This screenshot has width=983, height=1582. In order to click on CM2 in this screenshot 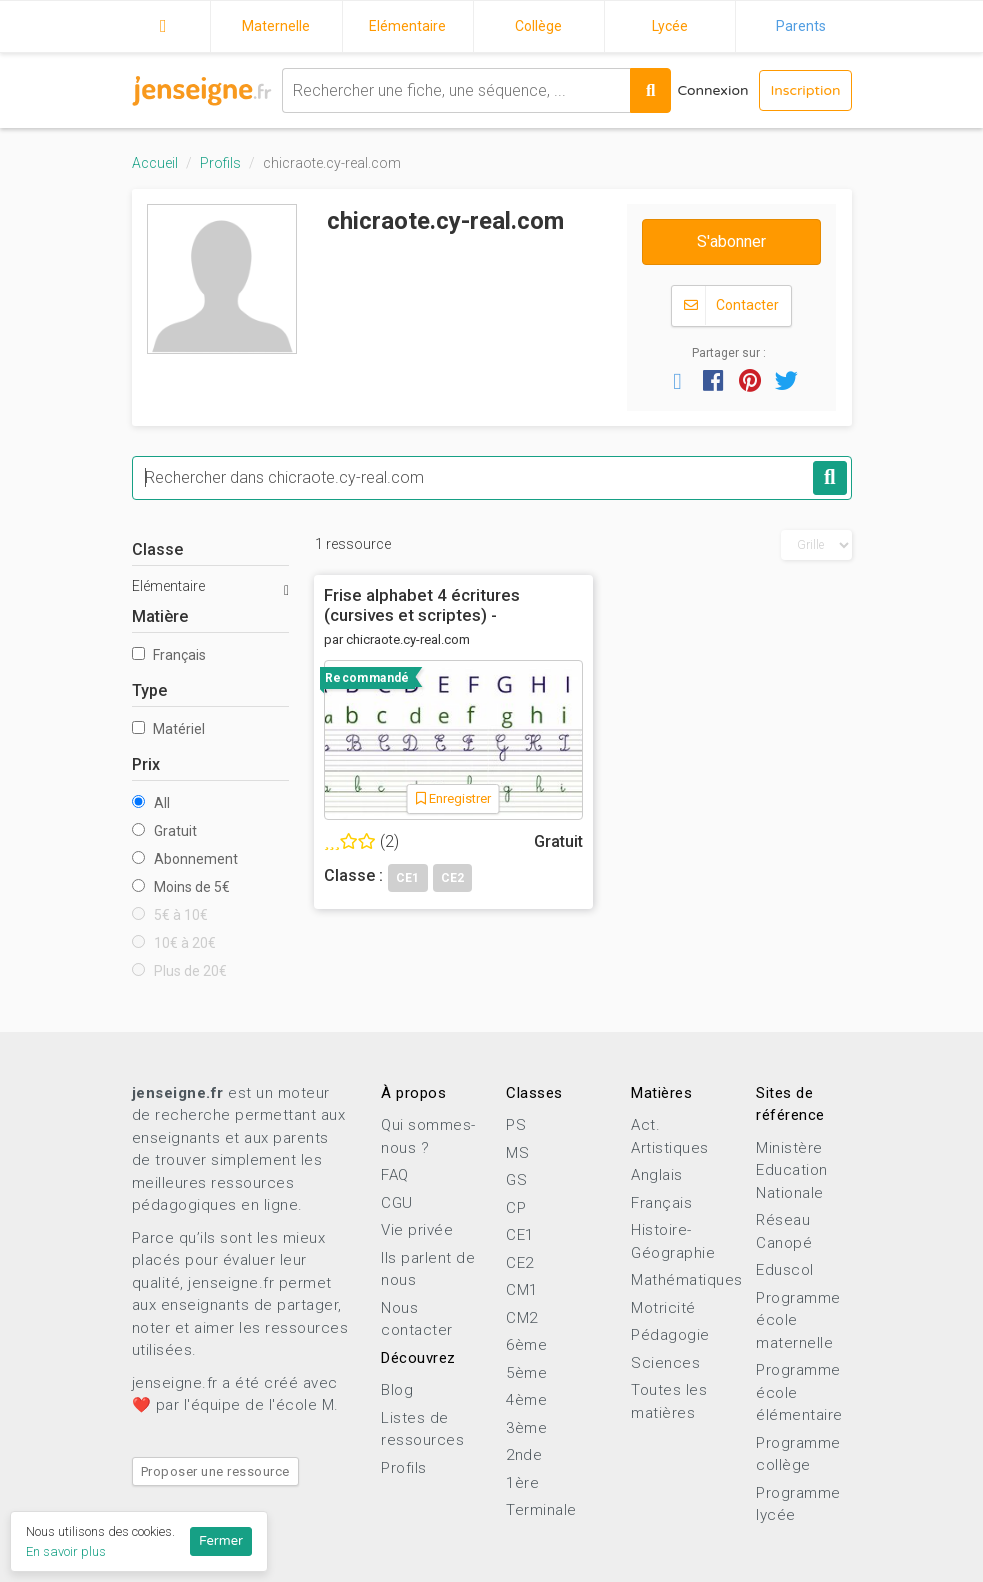, I will do `click(522, 1318)`.